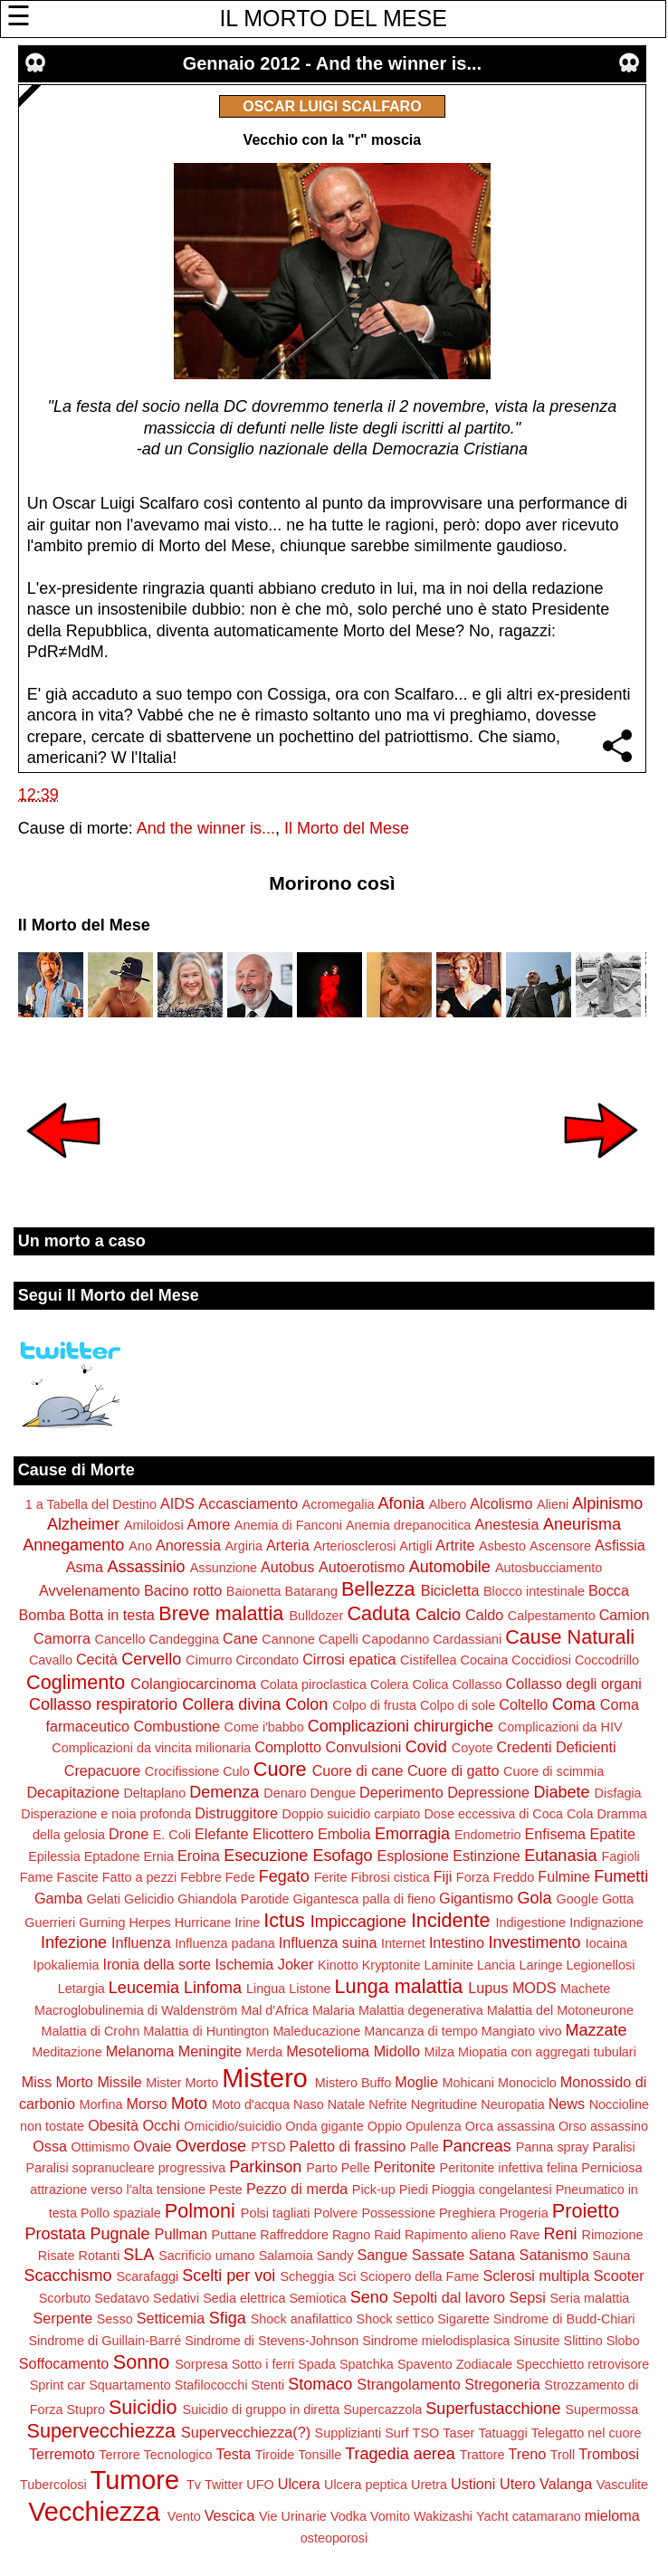  What do you see at coordinates (36, 1877) in the screenshot?
I see `Fame` at bounding box center [36, 1877].